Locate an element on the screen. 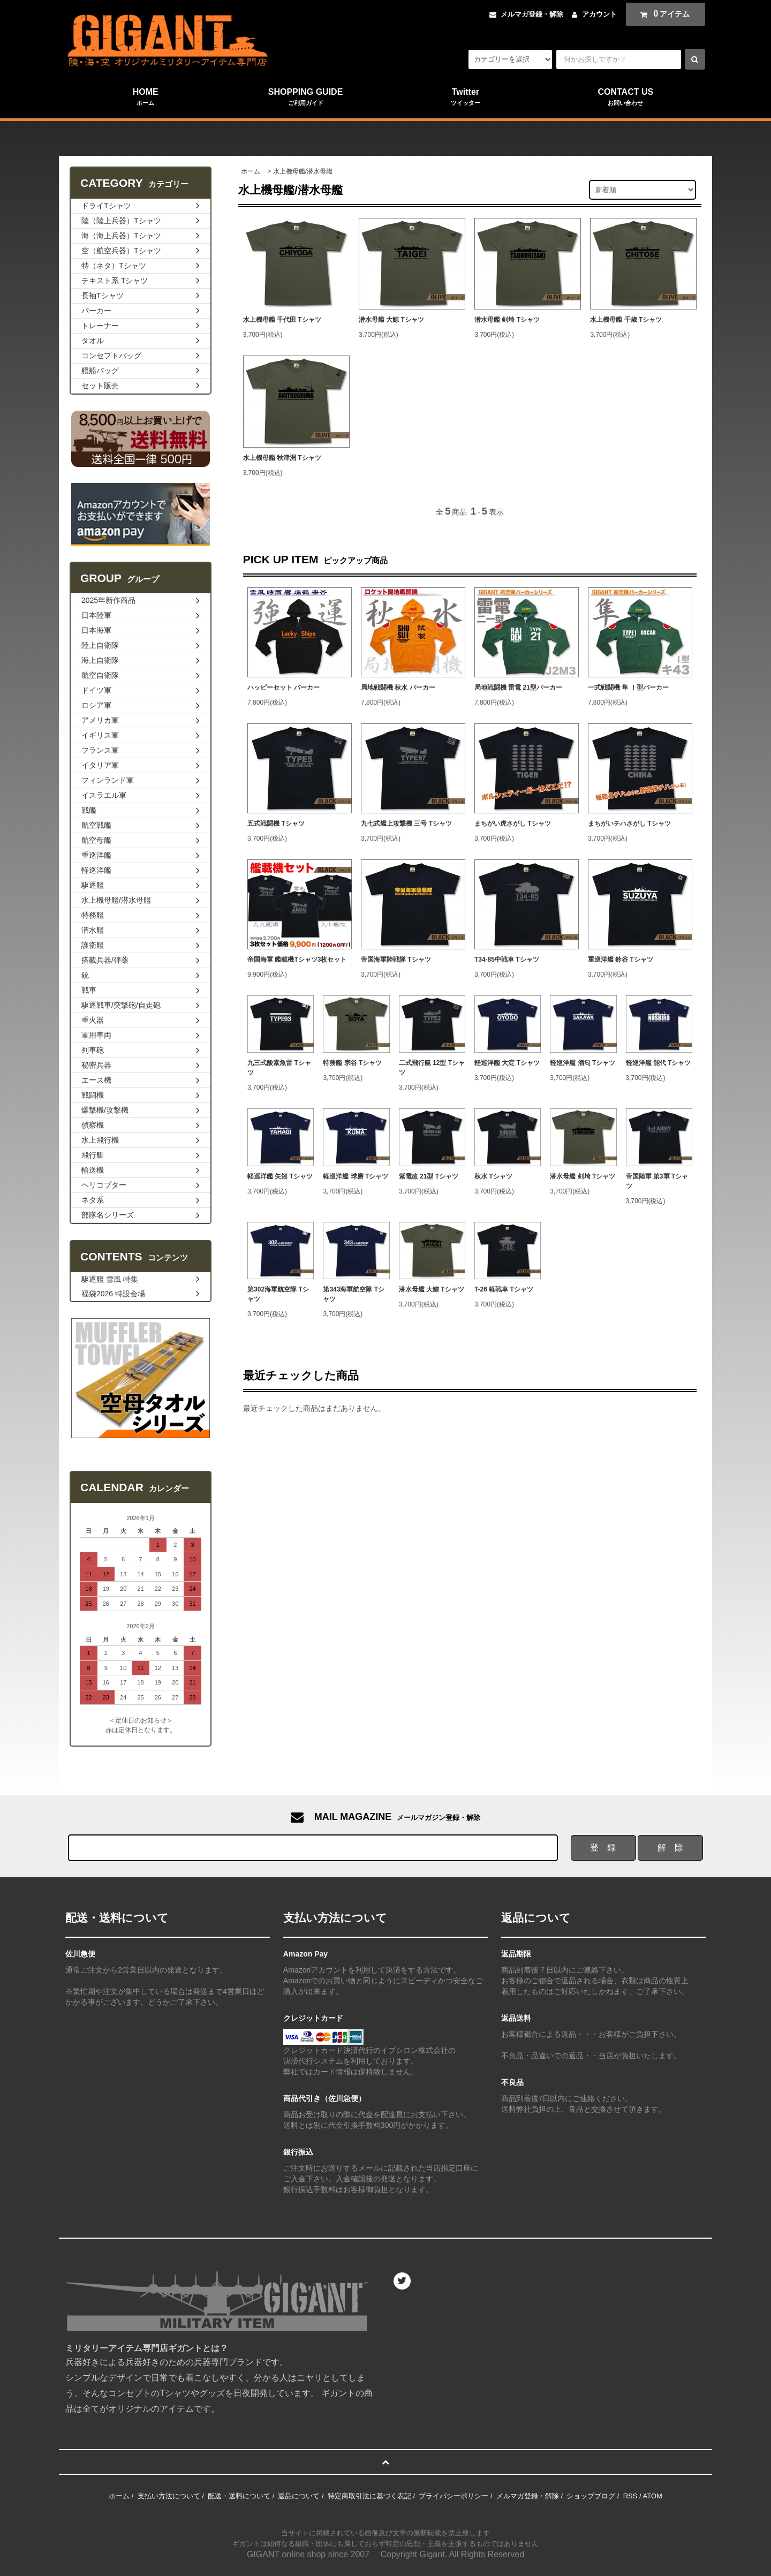 This screenshot has height=2576, width=771. 水上機母艦 千歳 Tシャツ is located at coordinates (626, 319).